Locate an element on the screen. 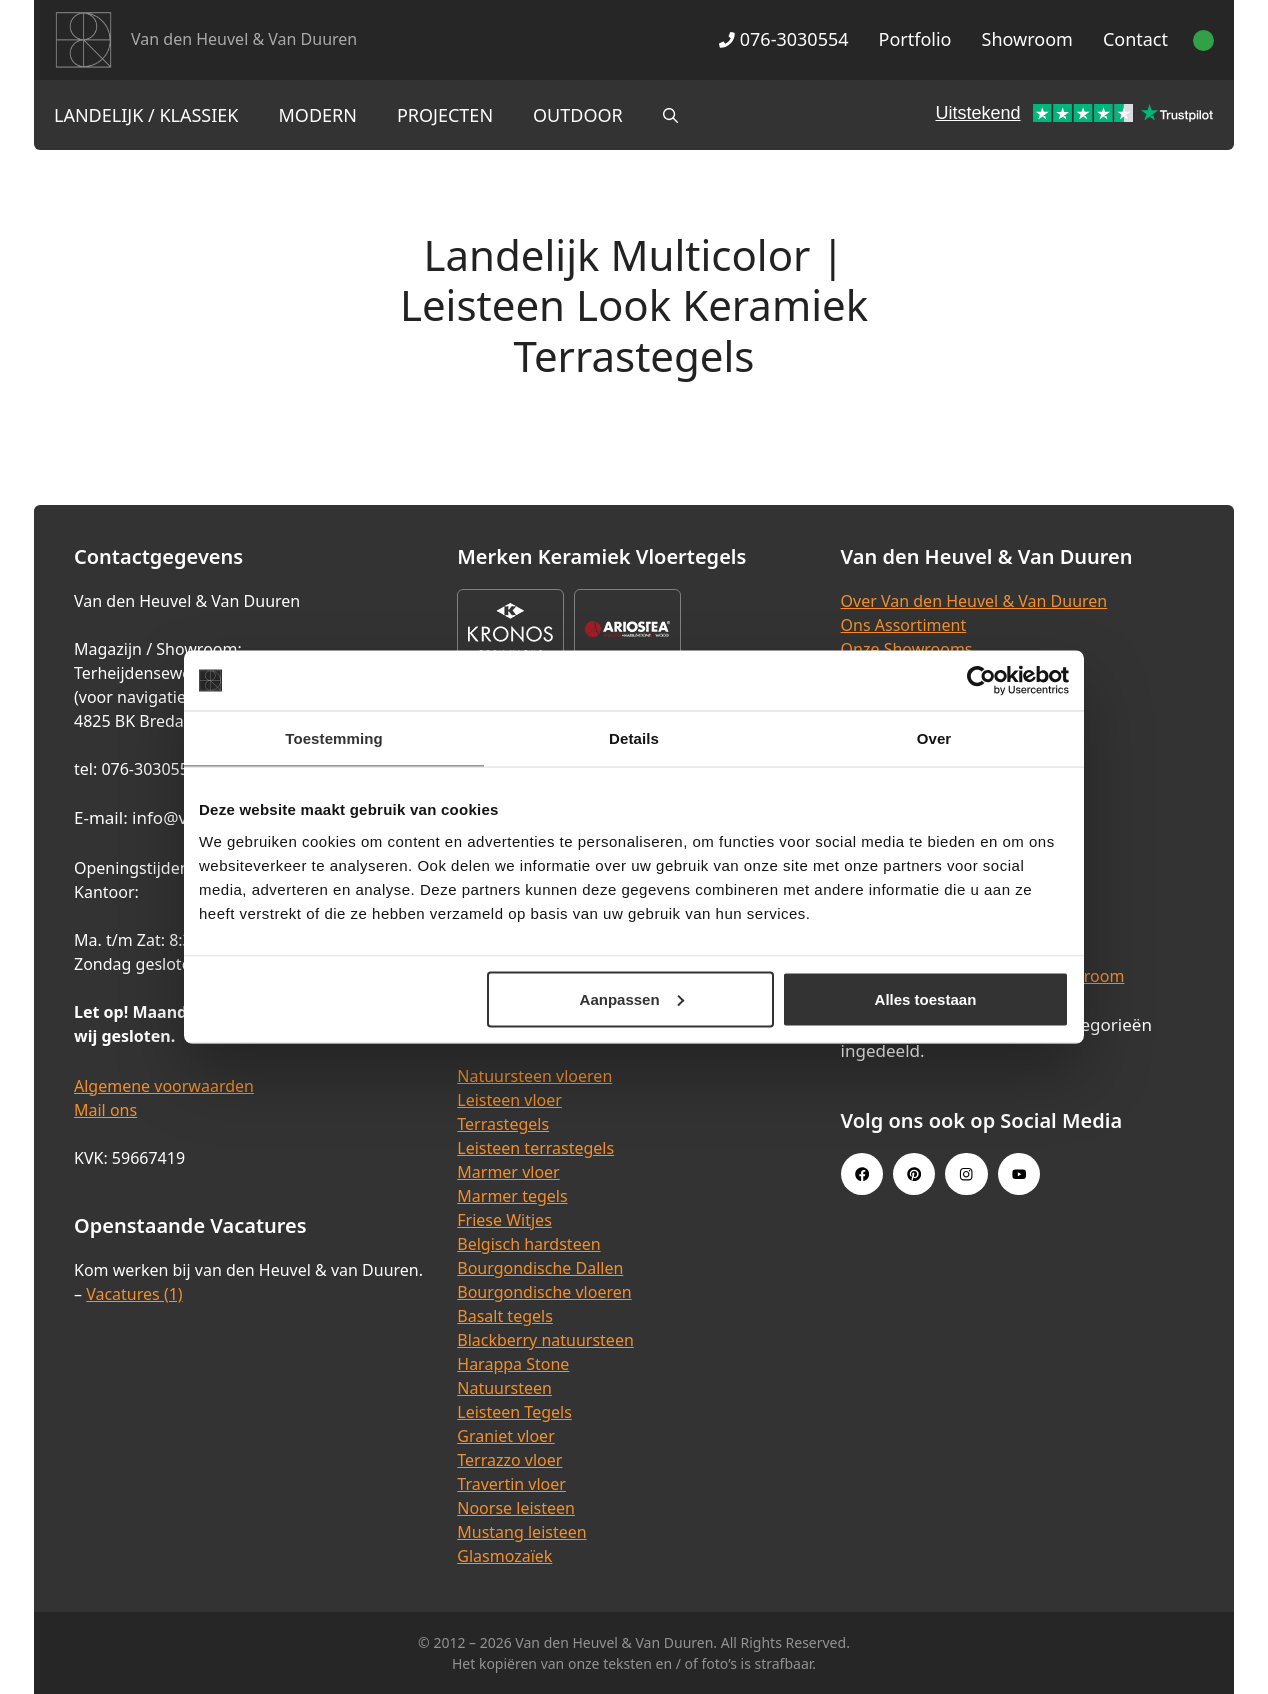 This screenshot has width=1268, height=1694. Marmer tegels is located at coordinates (512, 1196).